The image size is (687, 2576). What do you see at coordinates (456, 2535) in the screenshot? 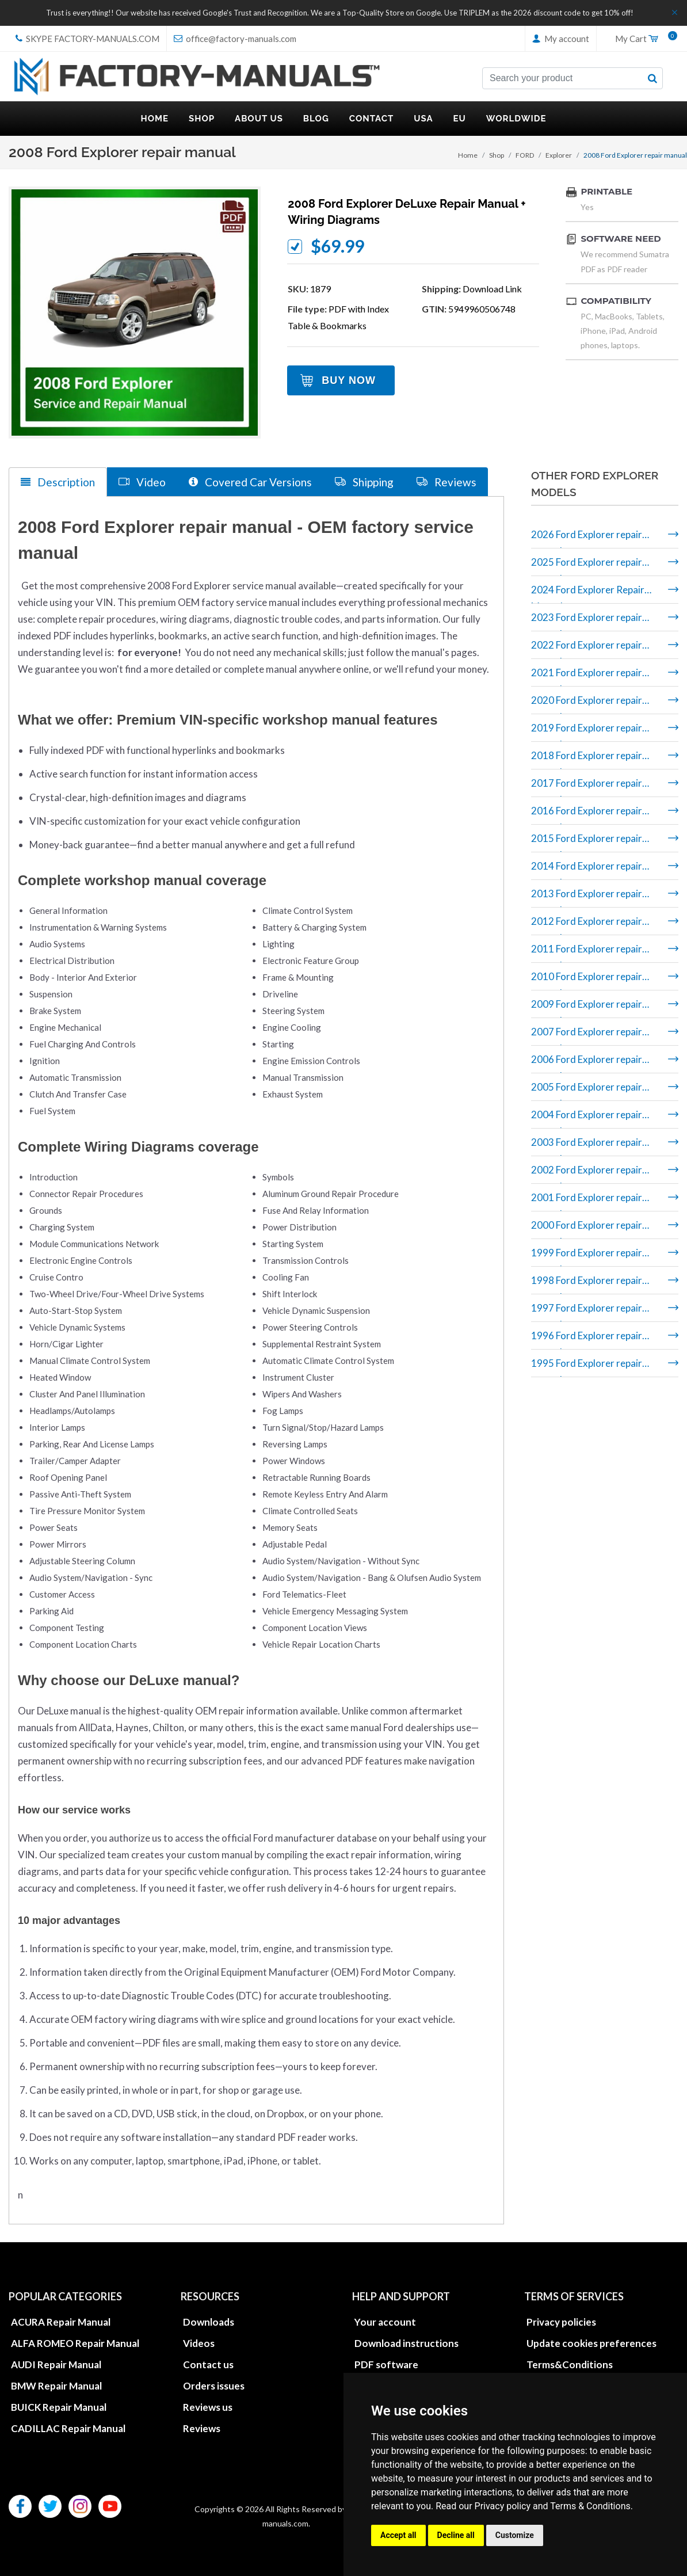
I see `Decline all [button]` at bounding box center [456, 2535].